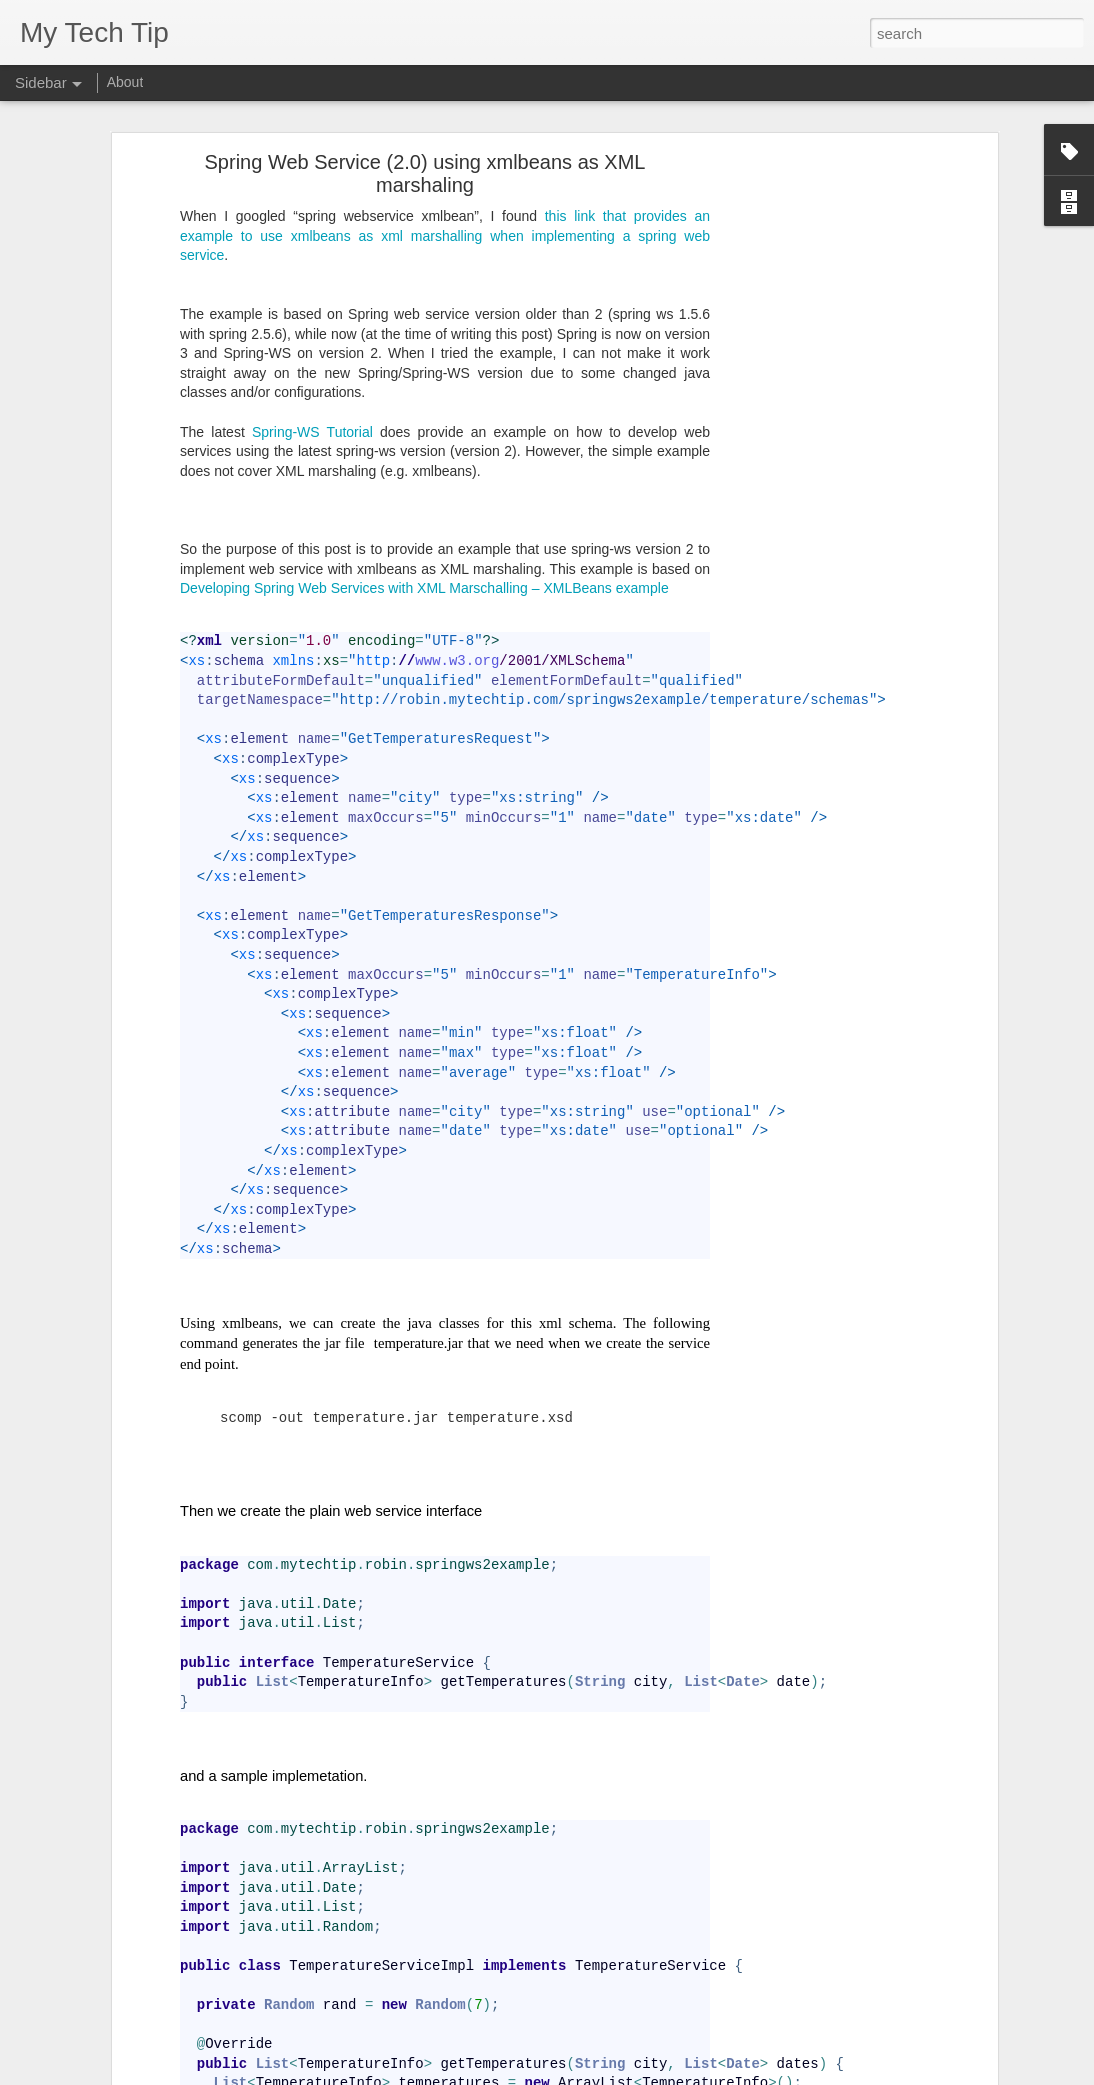 Image resolution: width=1094 pixels, height=2085 pixels. What do you see at coordinates (125, 82) in the screenshot?
I see `About` at bounding box center [125, 82].